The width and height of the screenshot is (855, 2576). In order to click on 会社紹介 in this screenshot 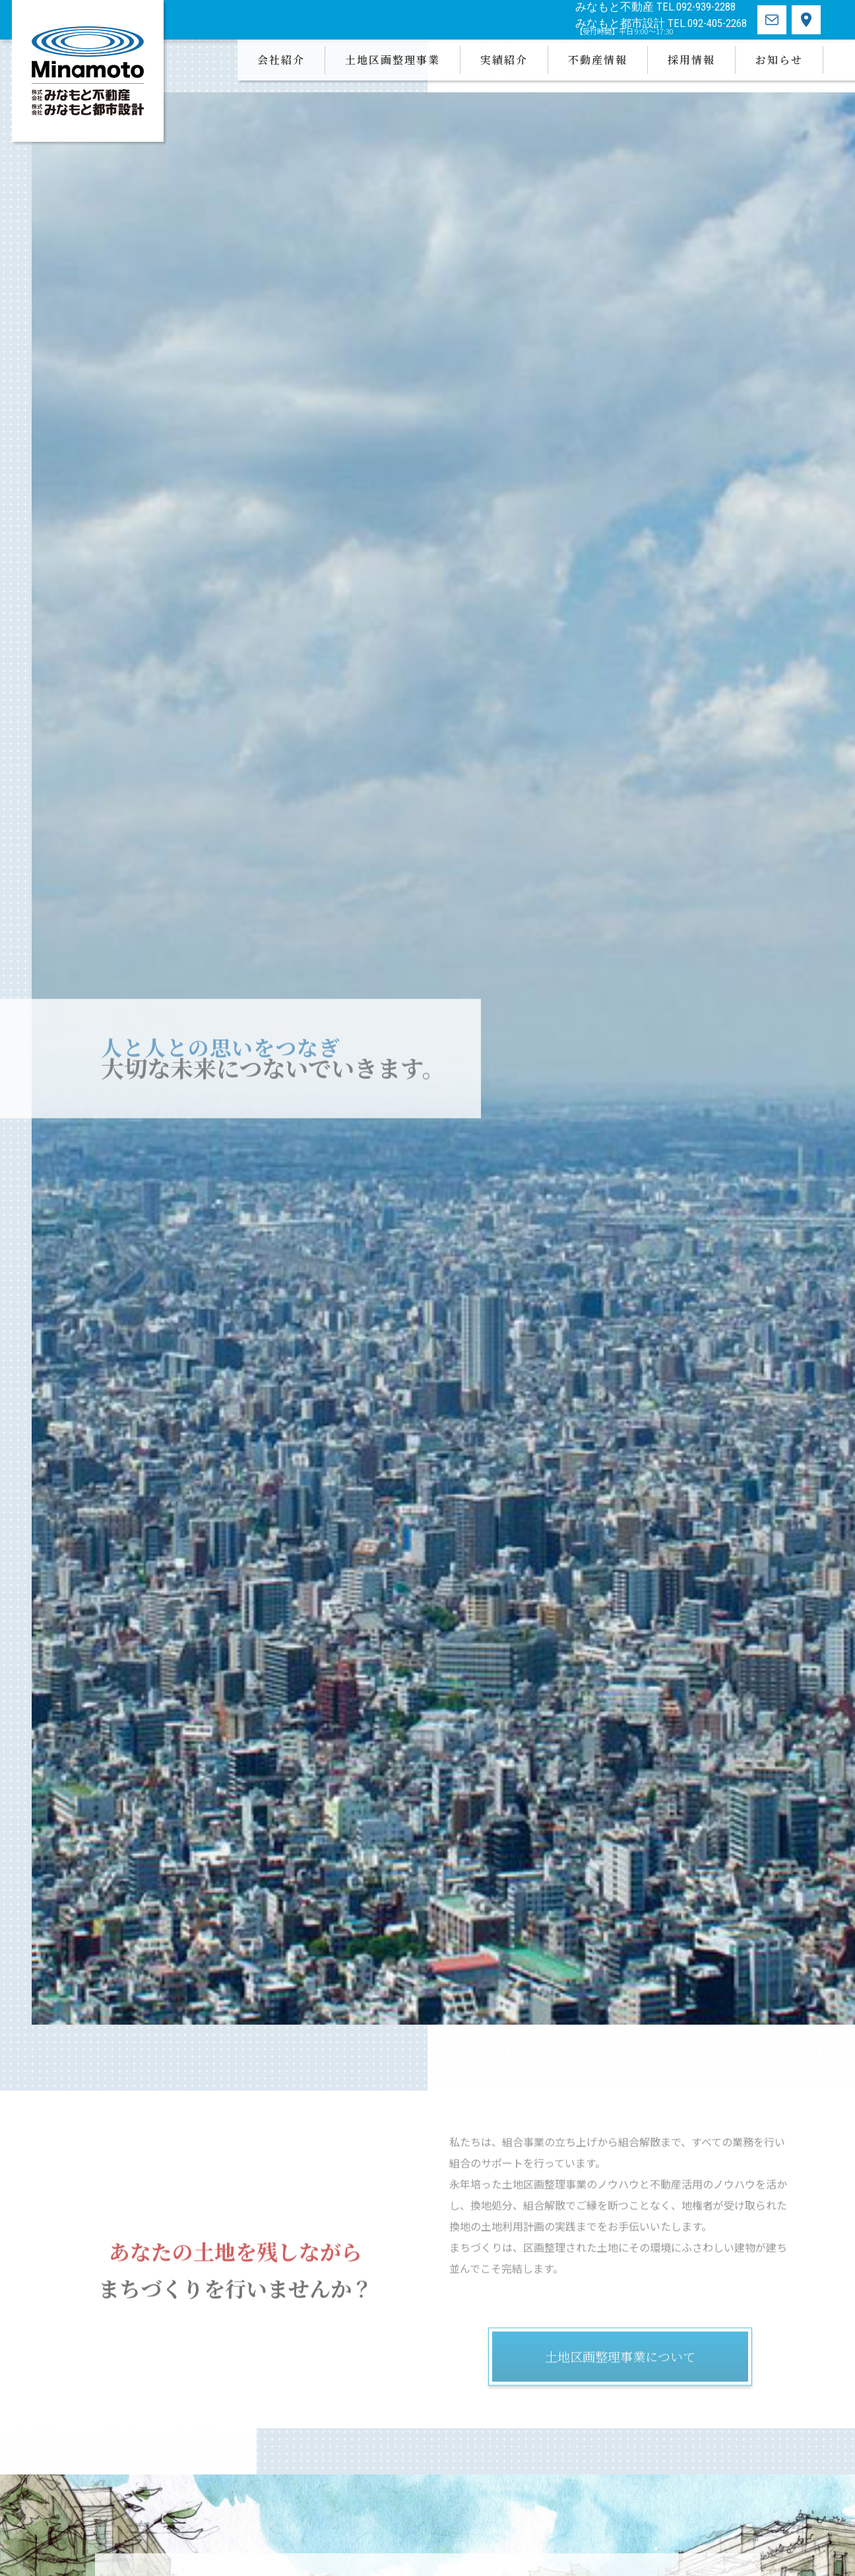, I will do `click(281, 59)`.